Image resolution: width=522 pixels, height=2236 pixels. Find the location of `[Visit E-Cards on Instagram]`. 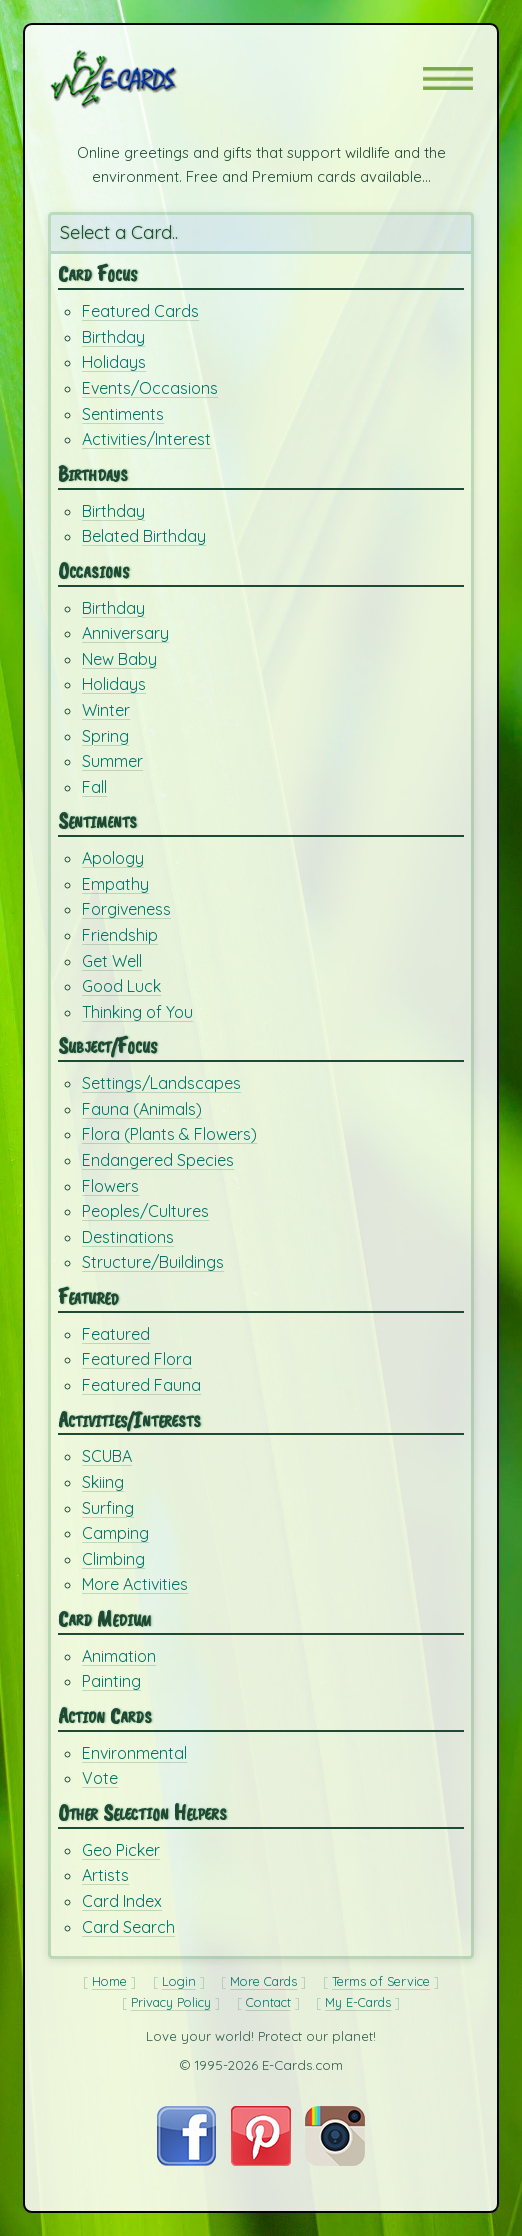

[Visit E-Cards on Instagram] is located at coordinates (335, 2160).